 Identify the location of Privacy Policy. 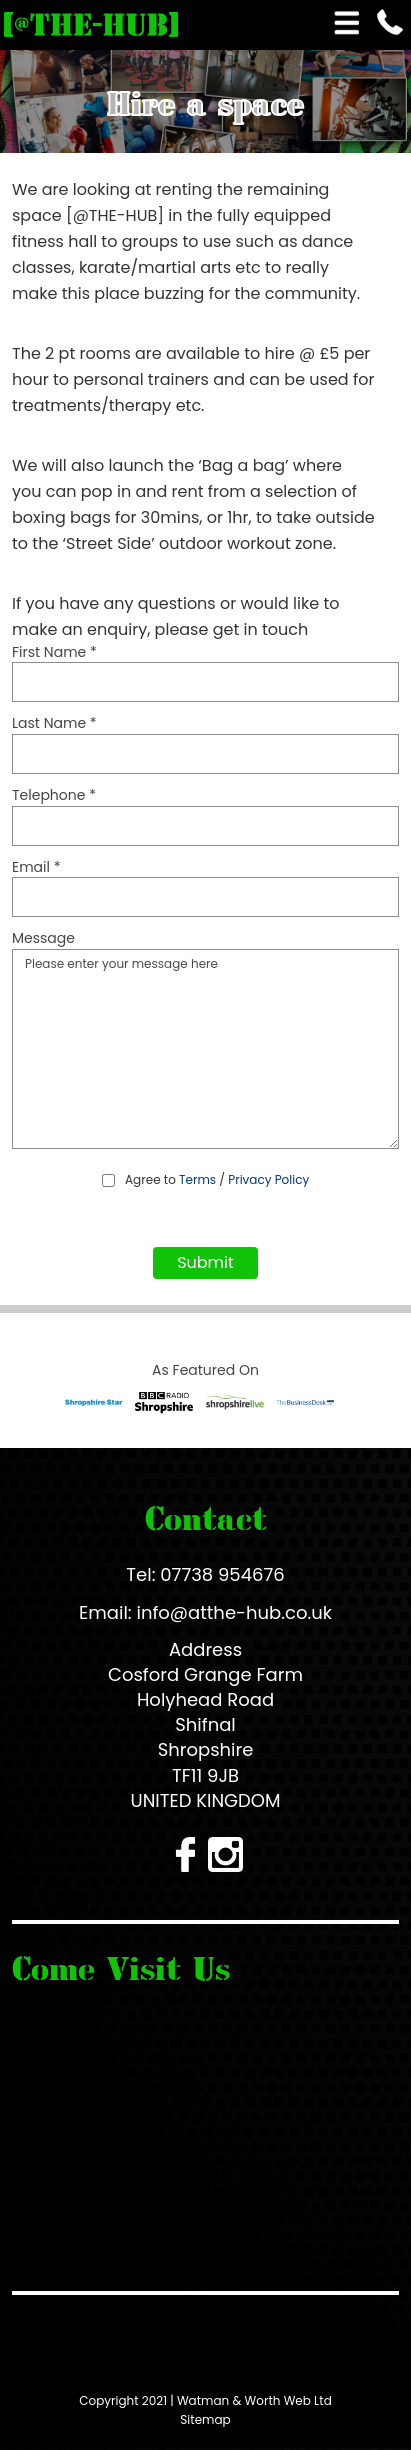
(268, 1179).